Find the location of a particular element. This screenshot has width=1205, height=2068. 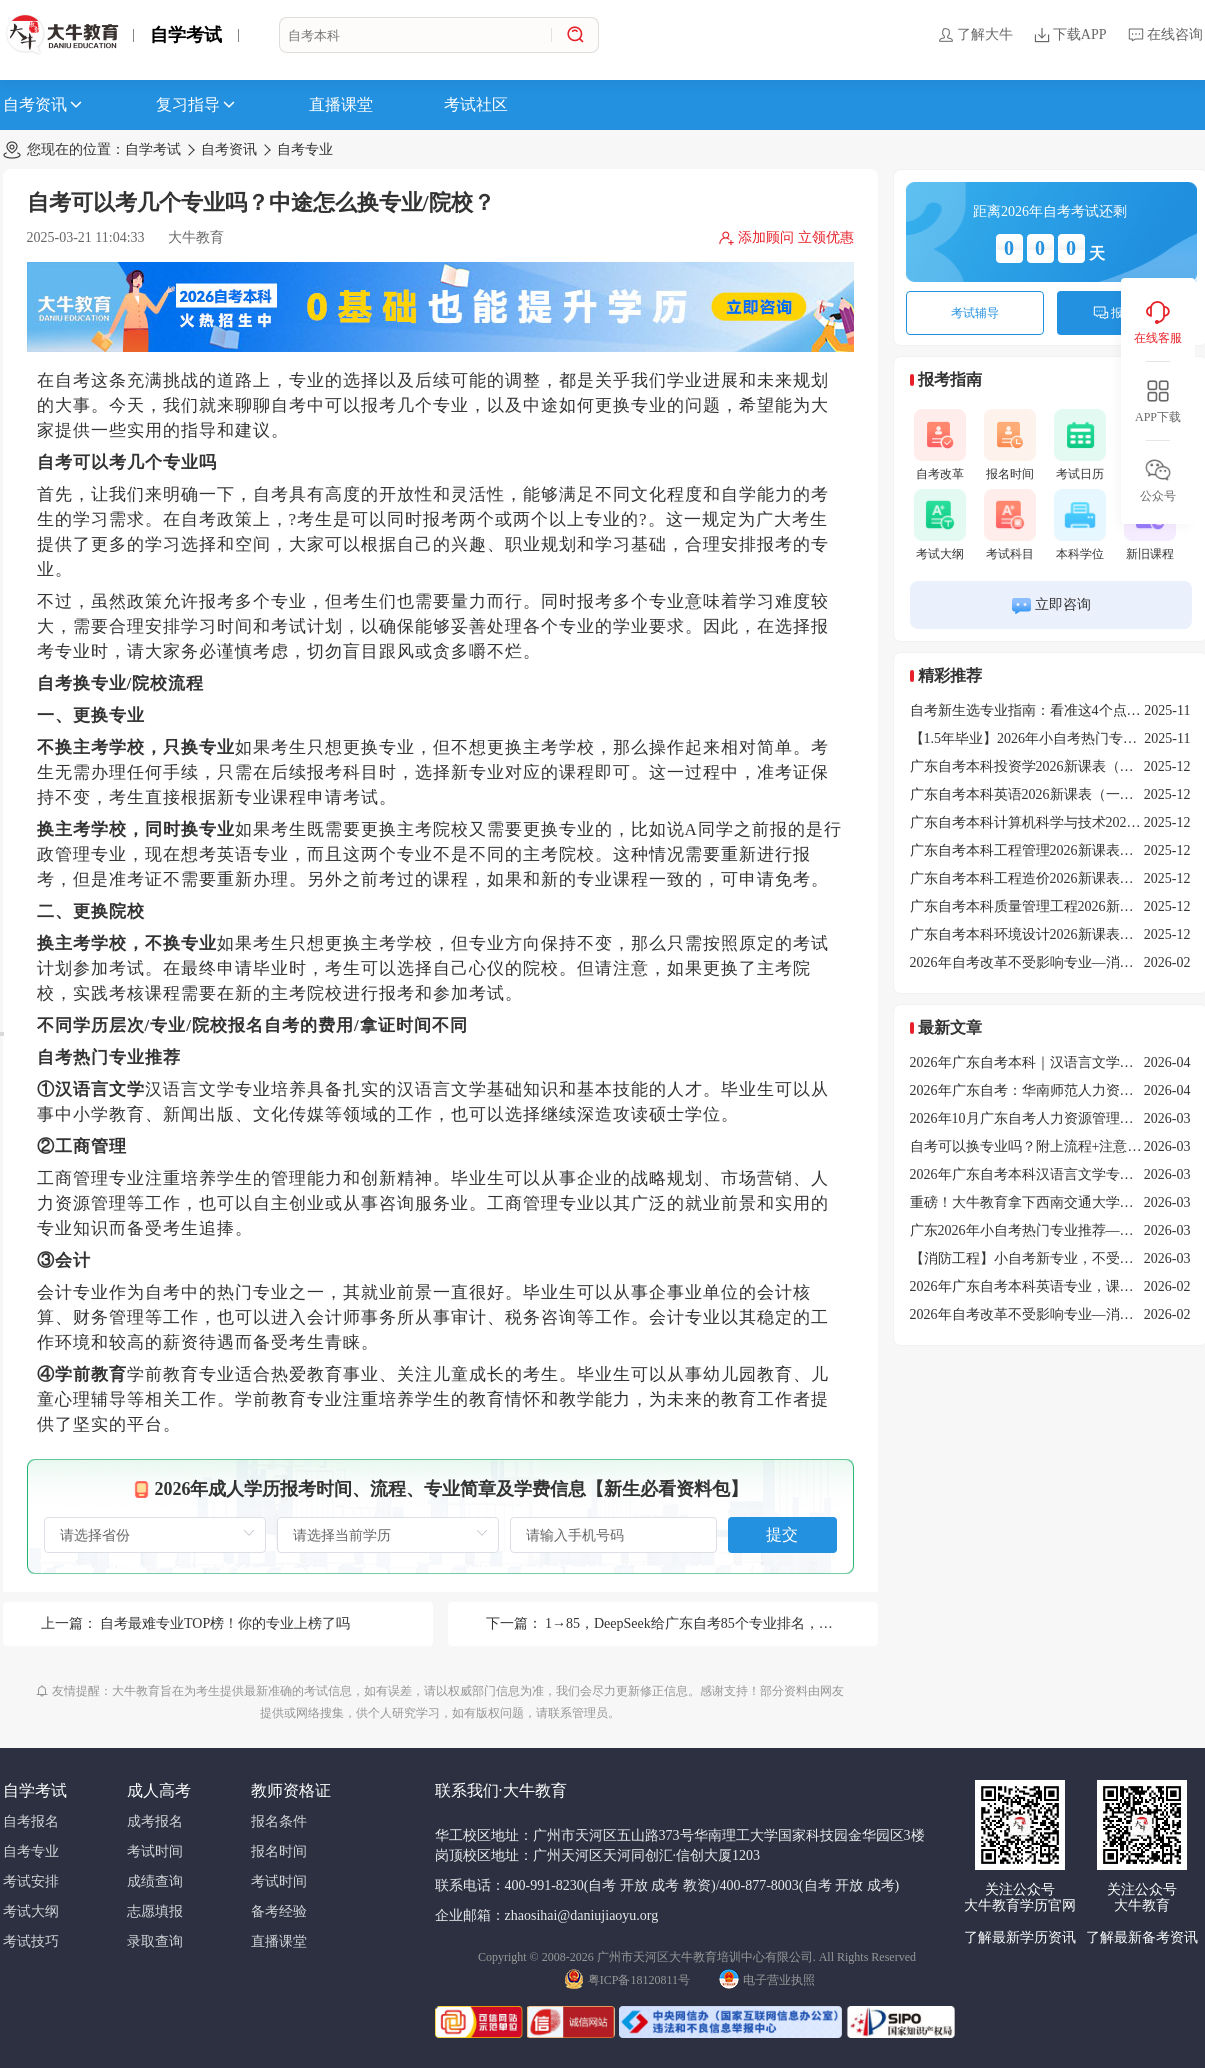

复习指导 is located at coordinates (197, 105).